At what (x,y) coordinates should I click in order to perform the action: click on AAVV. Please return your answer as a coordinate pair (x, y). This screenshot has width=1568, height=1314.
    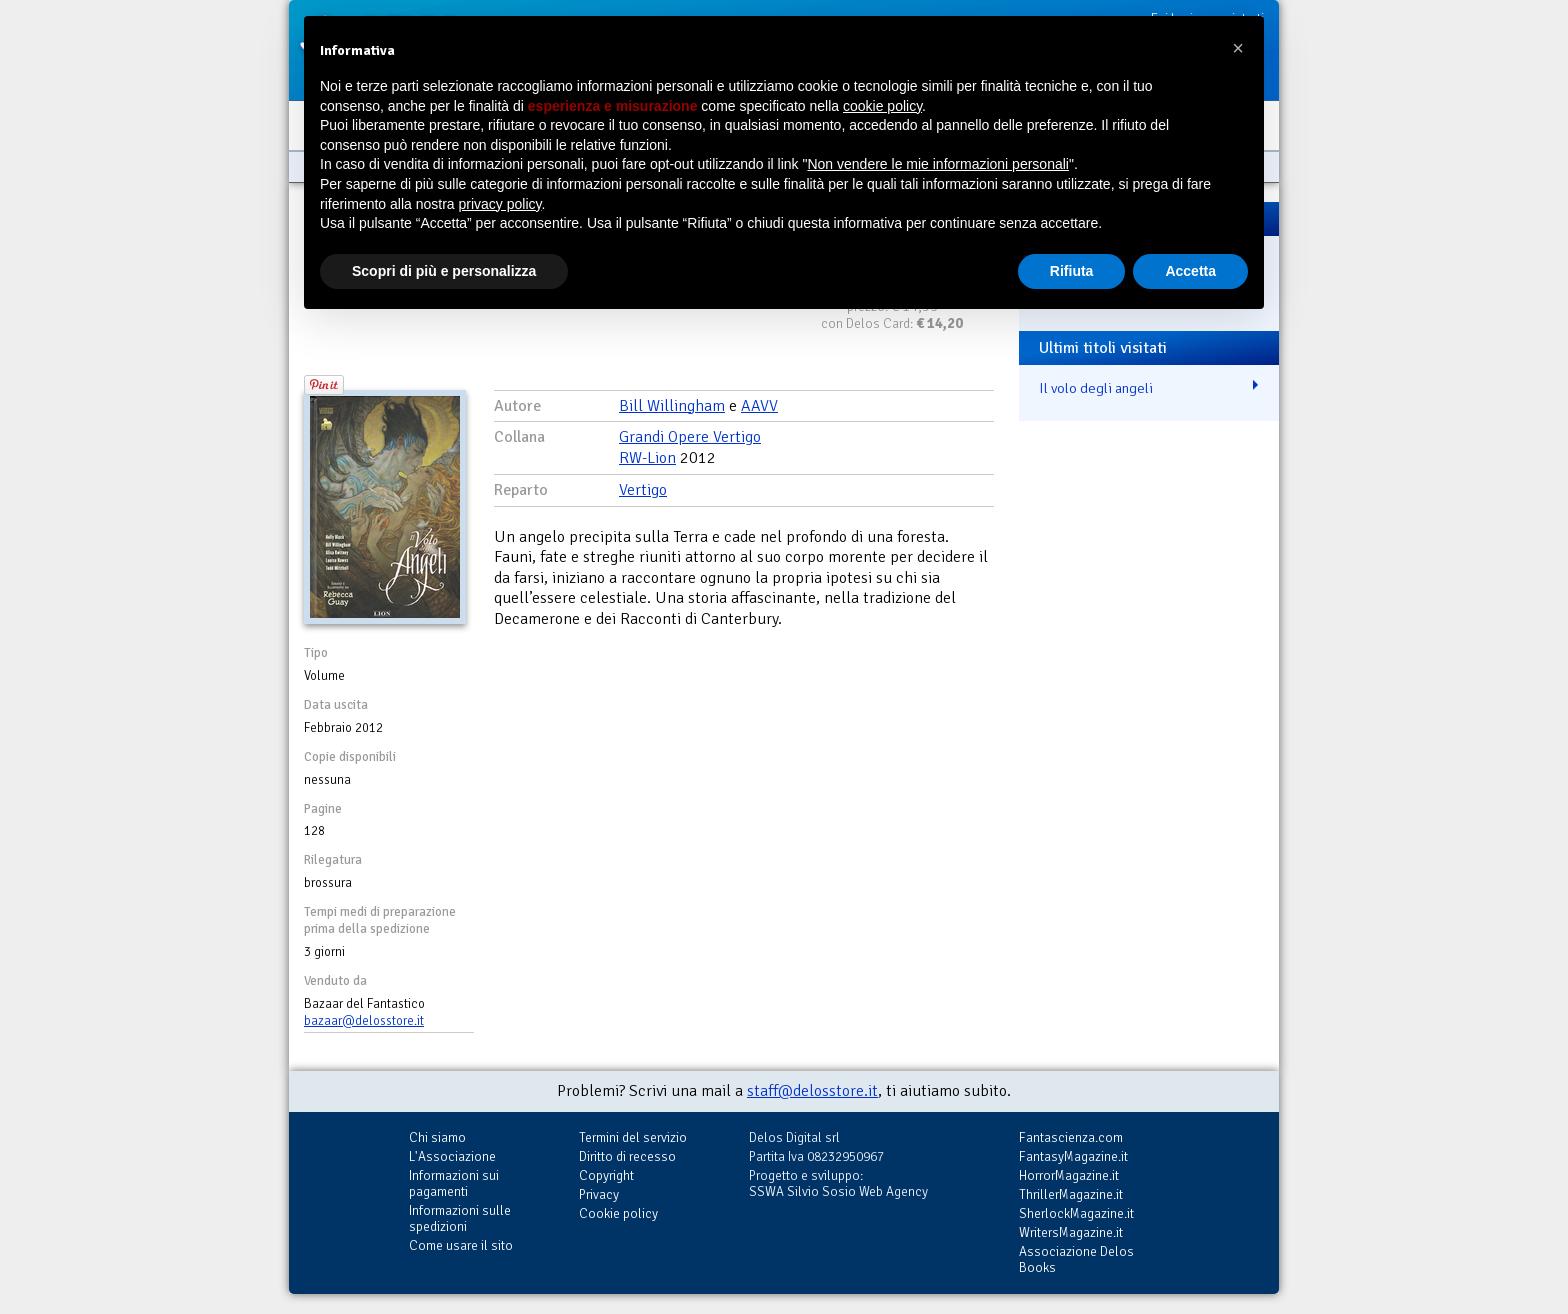
    Looking at the image, I should click on (759, 406).